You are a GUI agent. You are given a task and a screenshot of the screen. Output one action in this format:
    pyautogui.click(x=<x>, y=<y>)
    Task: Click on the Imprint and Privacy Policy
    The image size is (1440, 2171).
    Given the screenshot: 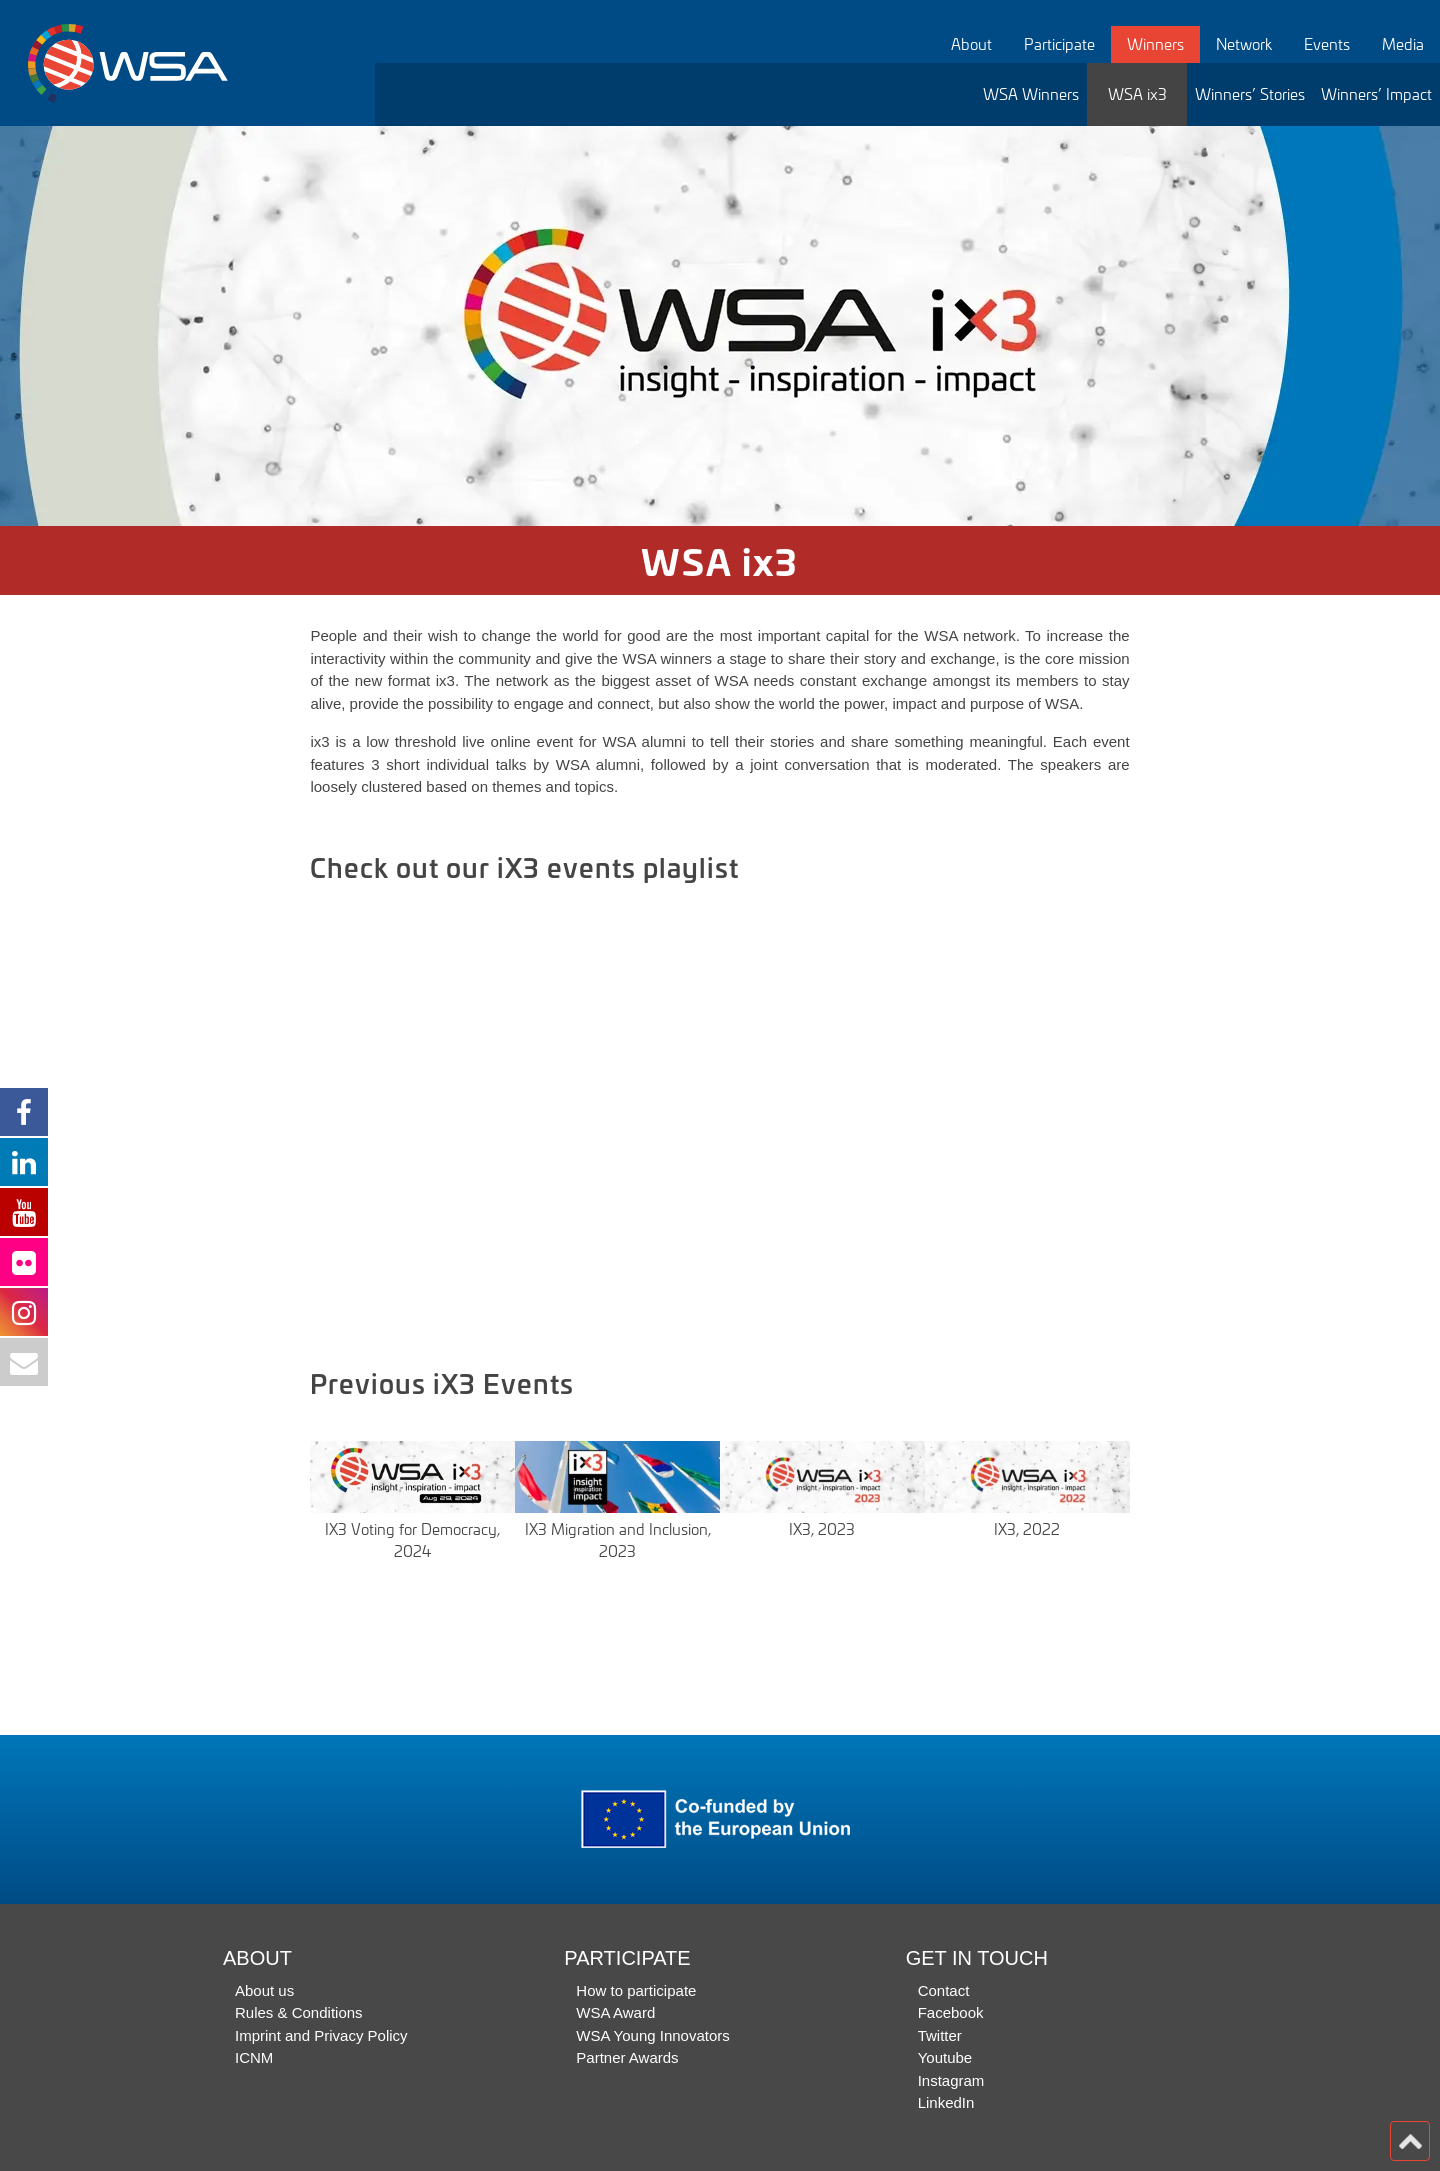 What is the action you would take?
    pyautogui.click(x=321, y=2035)
    